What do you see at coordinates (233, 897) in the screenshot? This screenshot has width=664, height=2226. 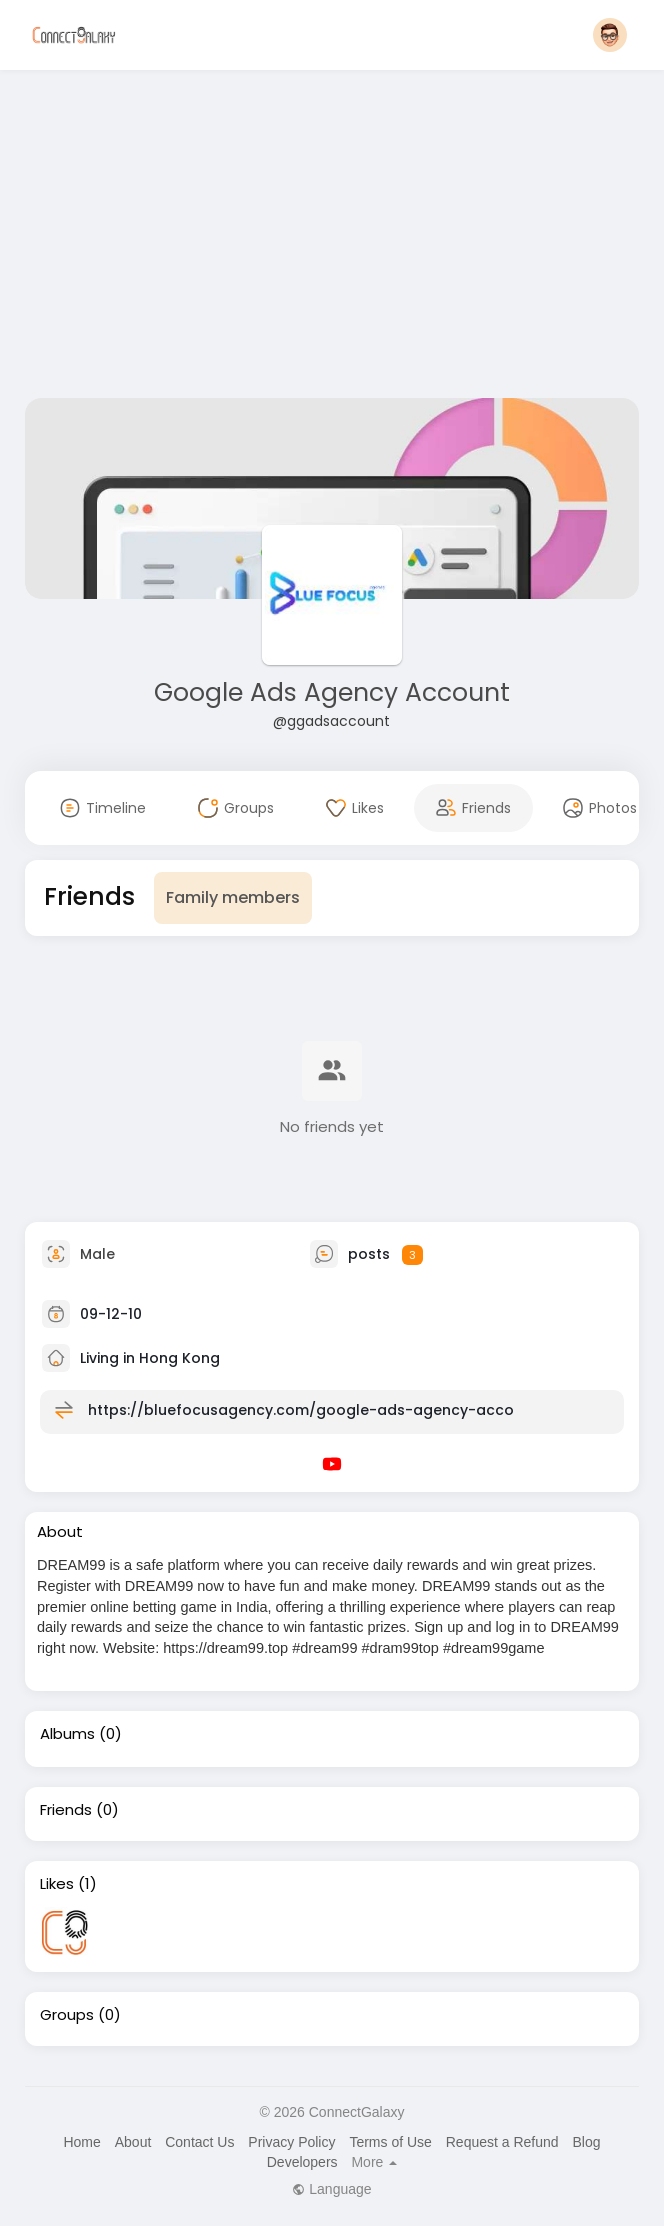 I see `Family members` at bounding box center [233, 897].